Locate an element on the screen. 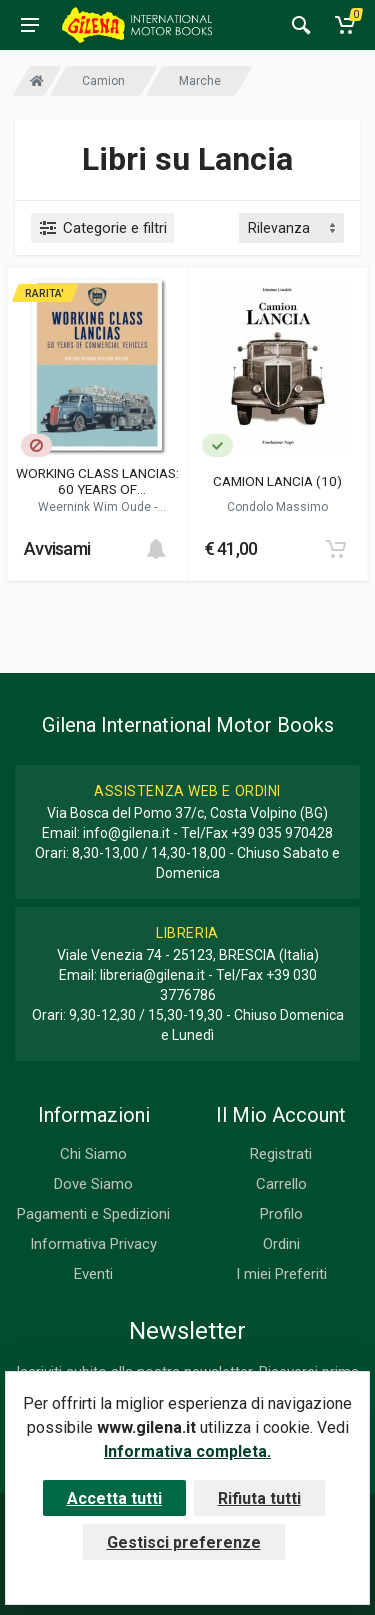 This screenshot has width=375, height=1615. Gestisci preferenze is located at coordinates (184, 1542).